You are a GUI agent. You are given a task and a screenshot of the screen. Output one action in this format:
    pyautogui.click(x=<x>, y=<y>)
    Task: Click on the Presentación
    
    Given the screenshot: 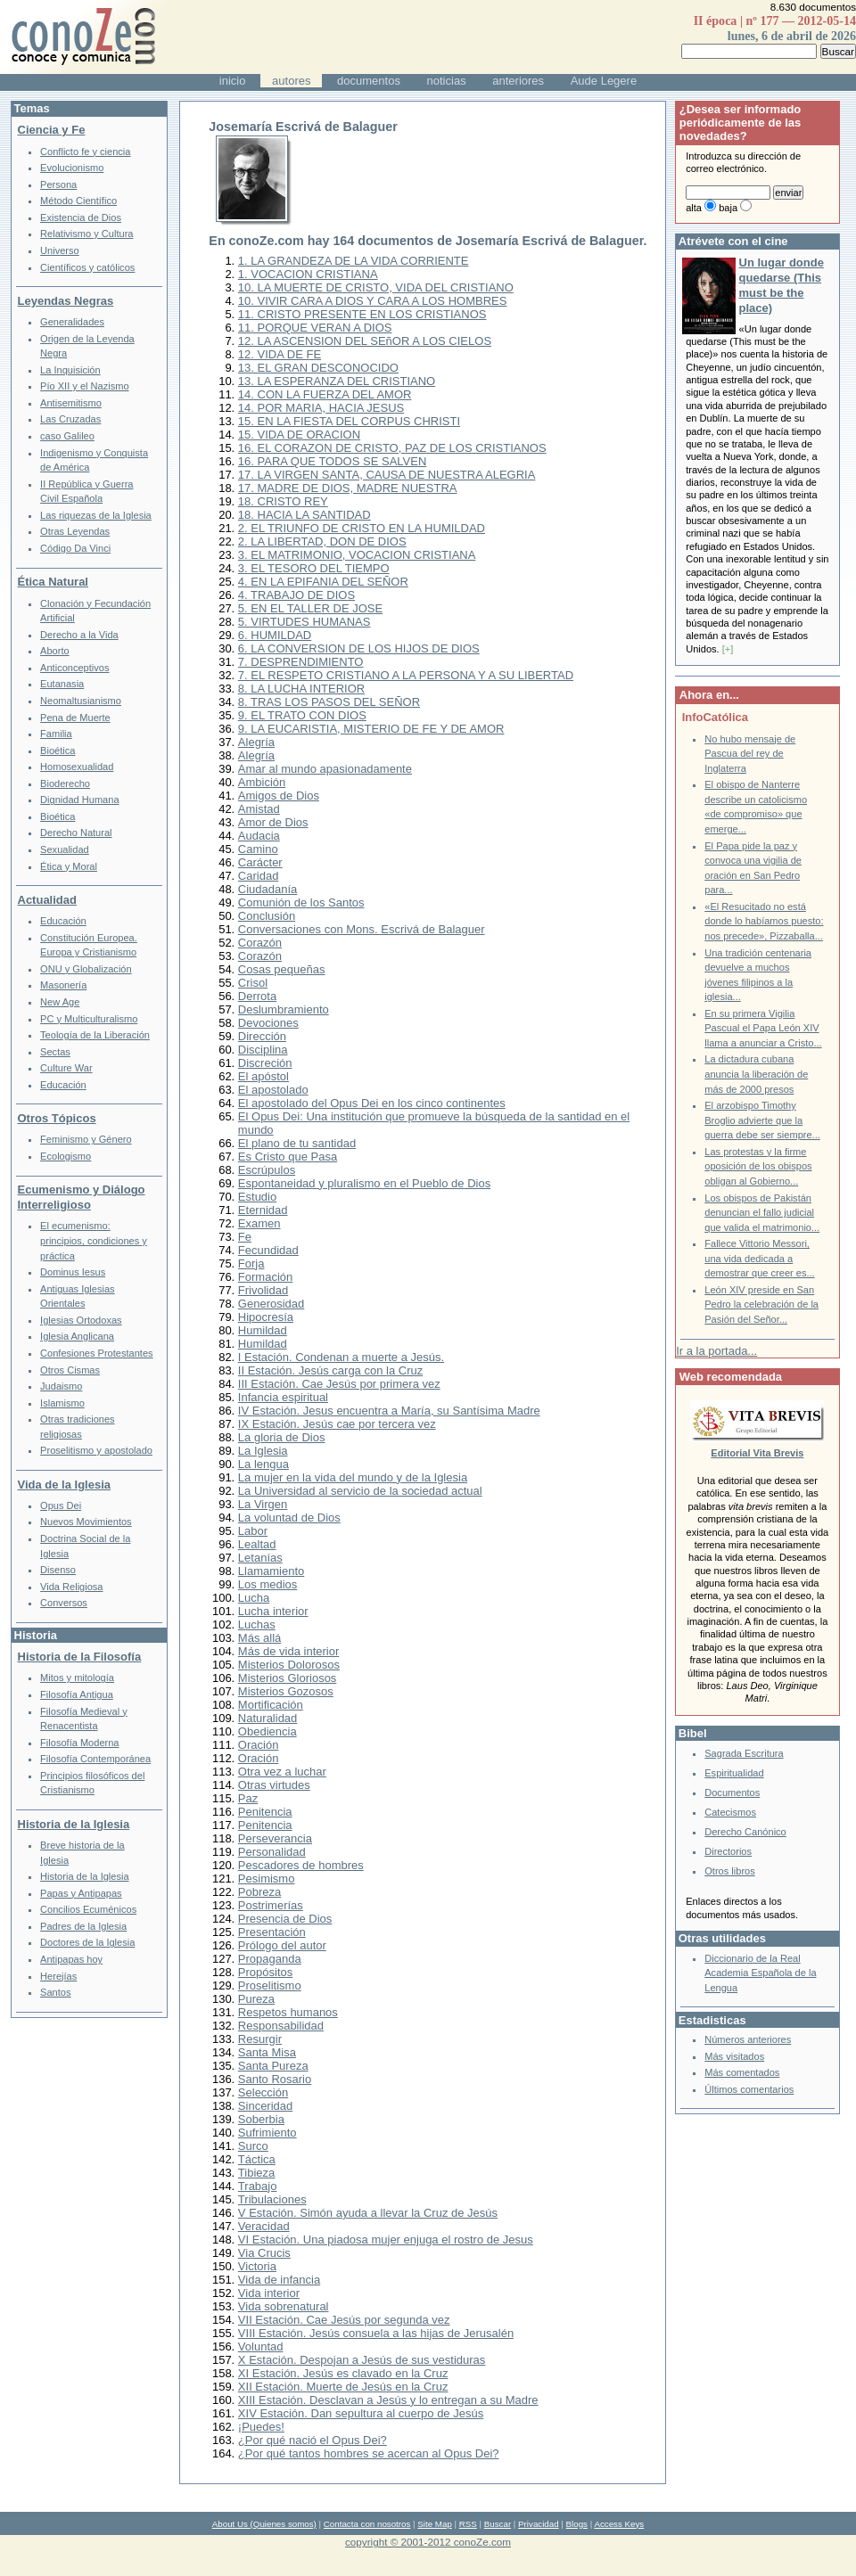 What is the action you would take?
    pyautogui.click(x=272, y=1932)
    